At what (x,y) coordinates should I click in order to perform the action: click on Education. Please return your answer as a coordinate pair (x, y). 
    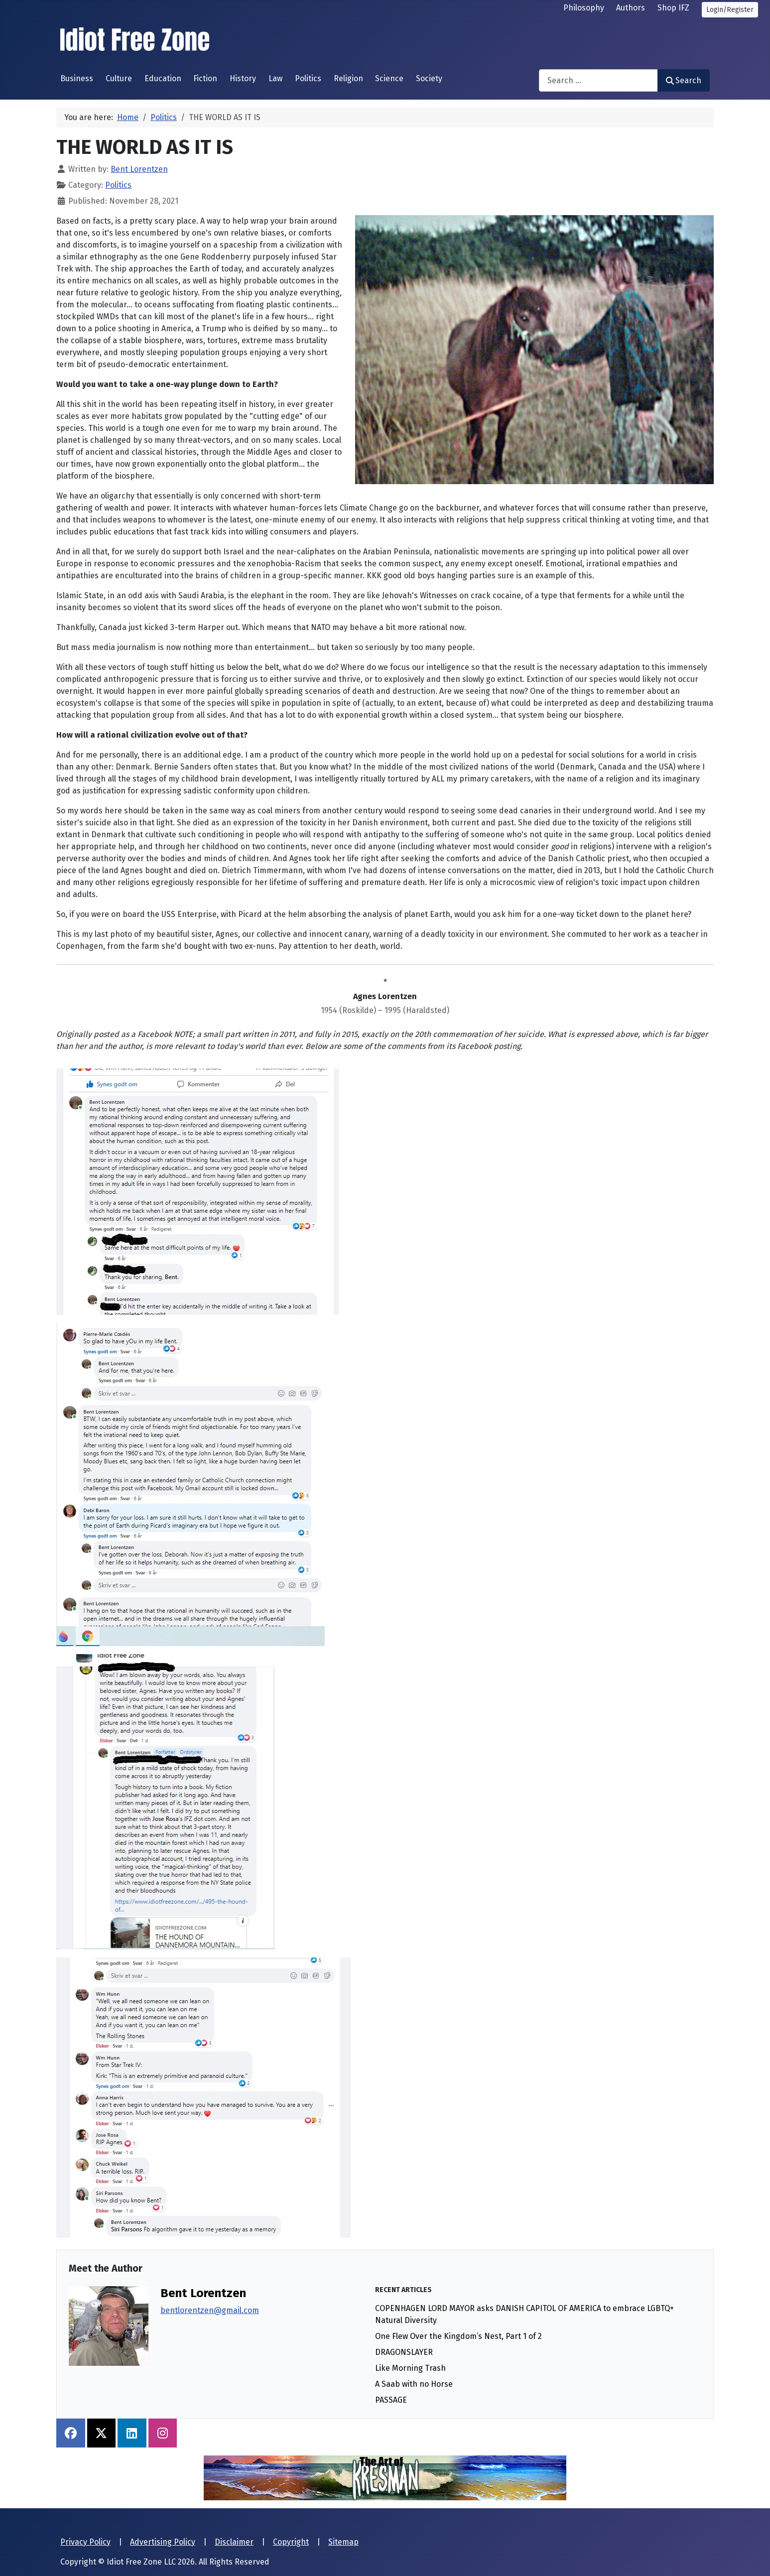
    Looking at the image, I should click on (162, 78).